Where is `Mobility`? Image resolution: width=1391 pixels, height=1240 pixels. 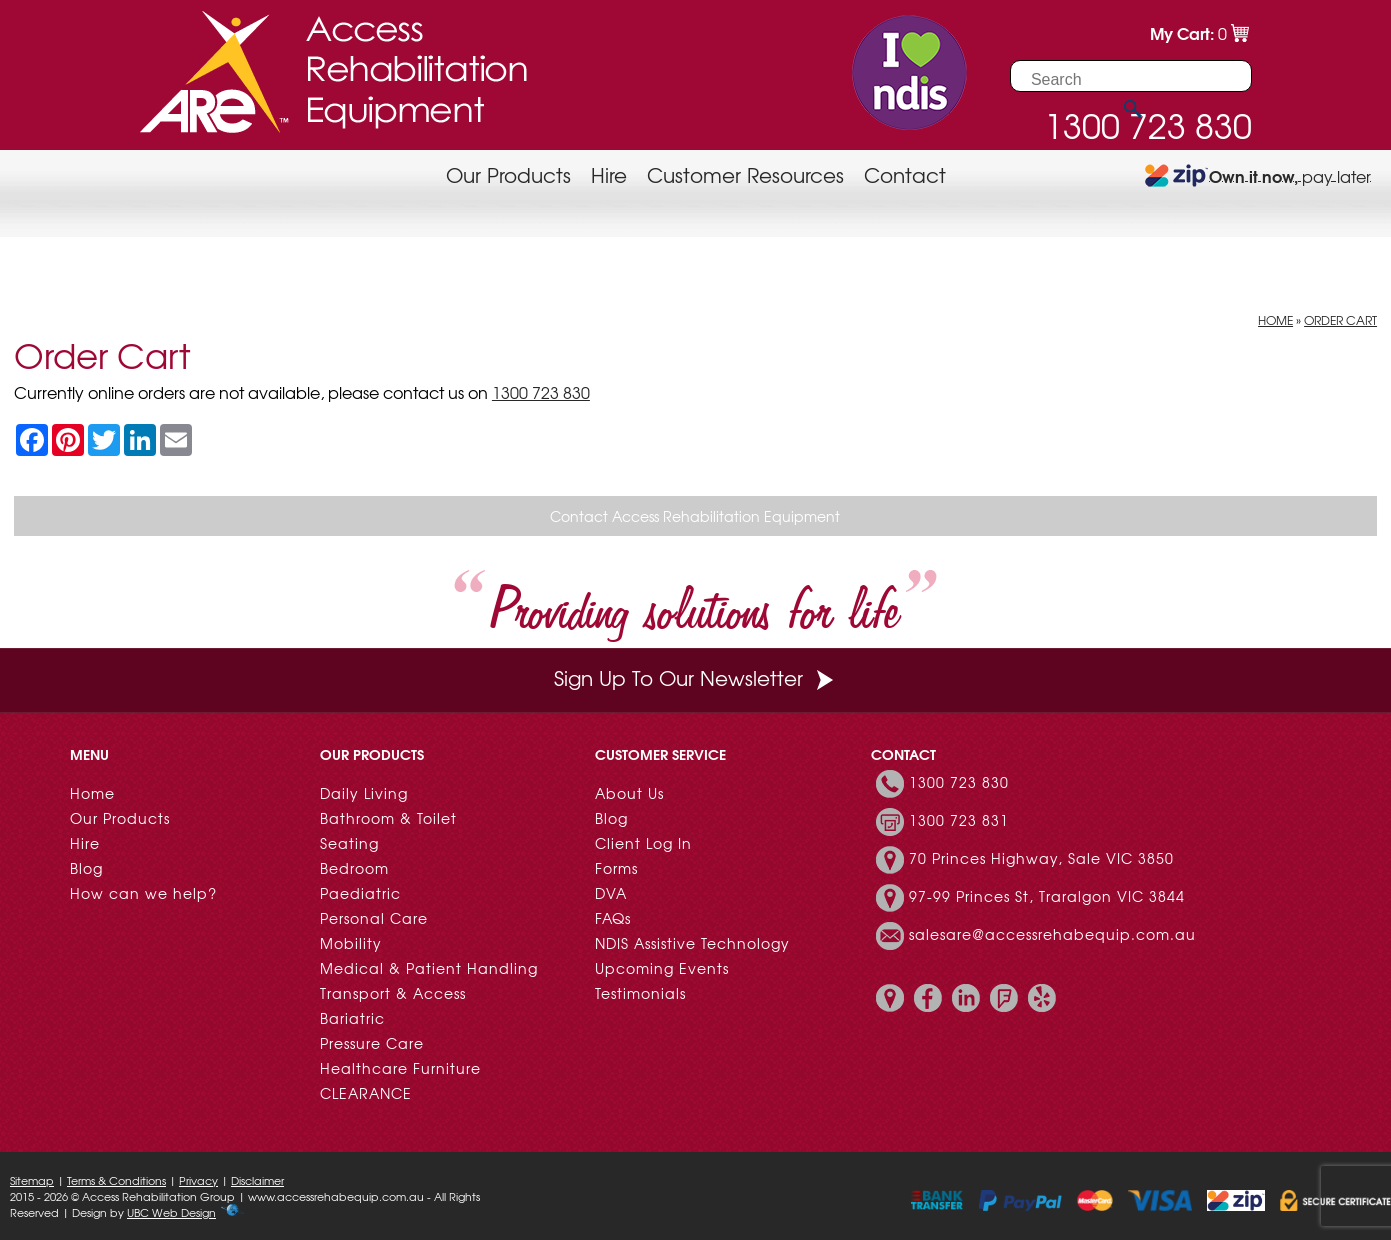
Mobility is located at coordinates (351, 943).